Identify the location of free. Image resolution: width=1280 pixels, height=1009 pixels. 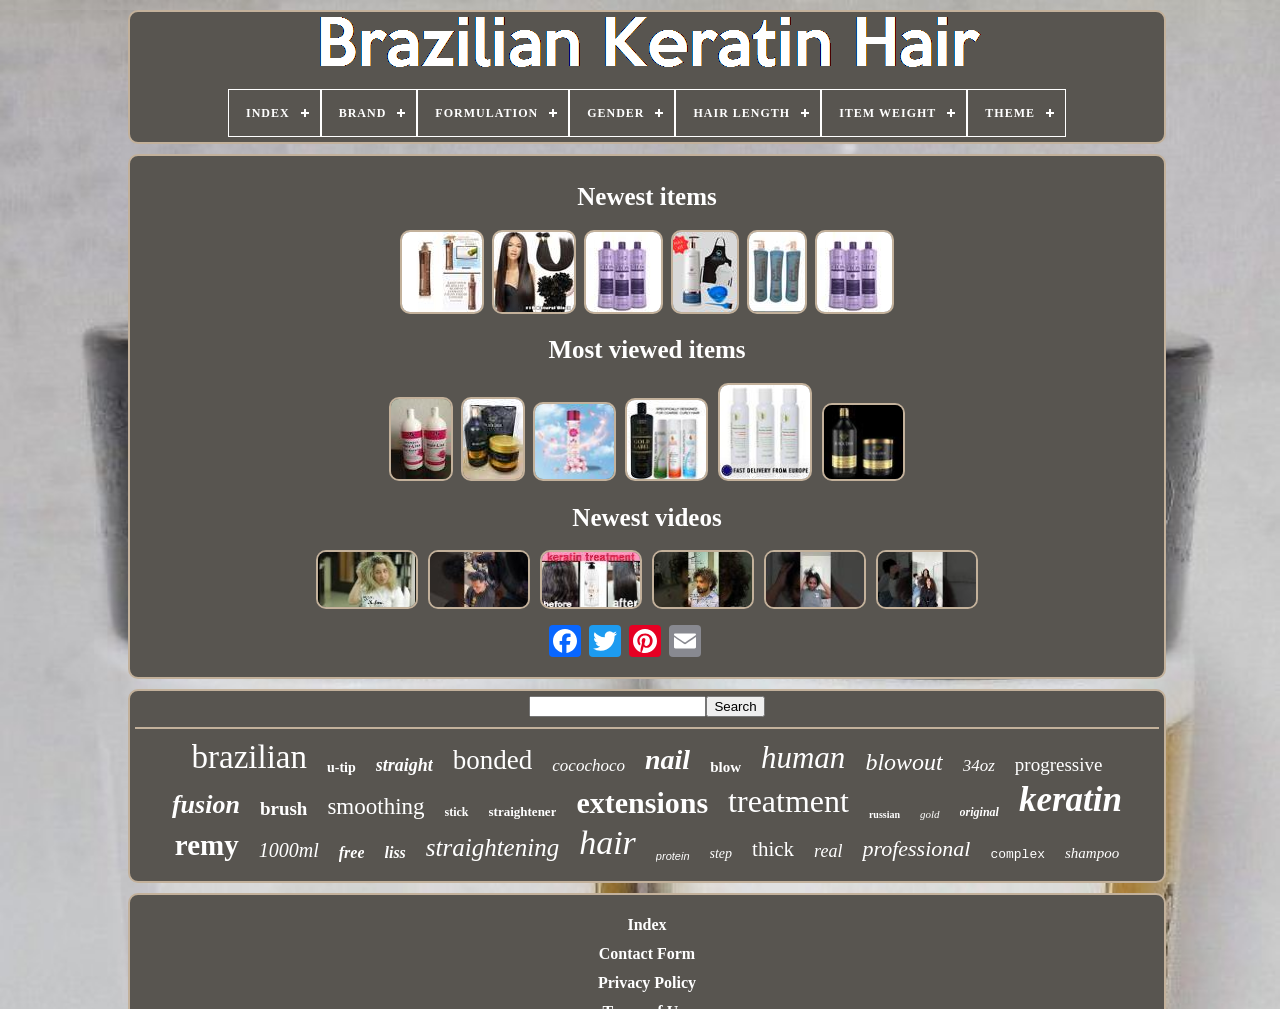
(352, 852).